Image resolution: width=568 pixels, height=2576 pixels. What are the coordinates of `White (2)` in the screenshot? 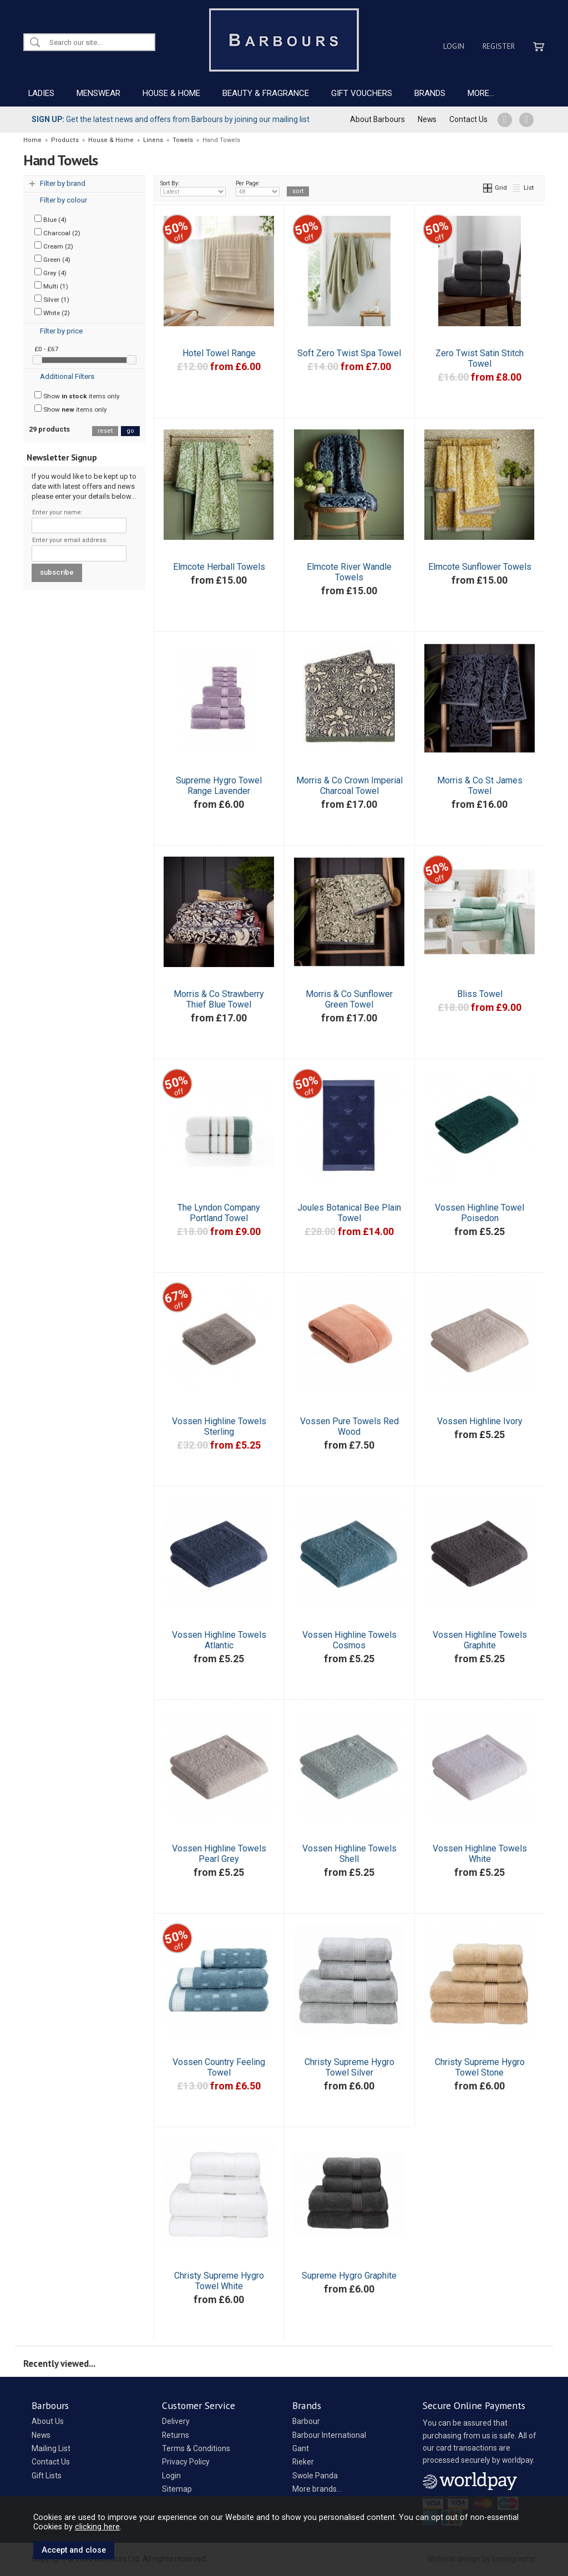 It's located at (52, 312).